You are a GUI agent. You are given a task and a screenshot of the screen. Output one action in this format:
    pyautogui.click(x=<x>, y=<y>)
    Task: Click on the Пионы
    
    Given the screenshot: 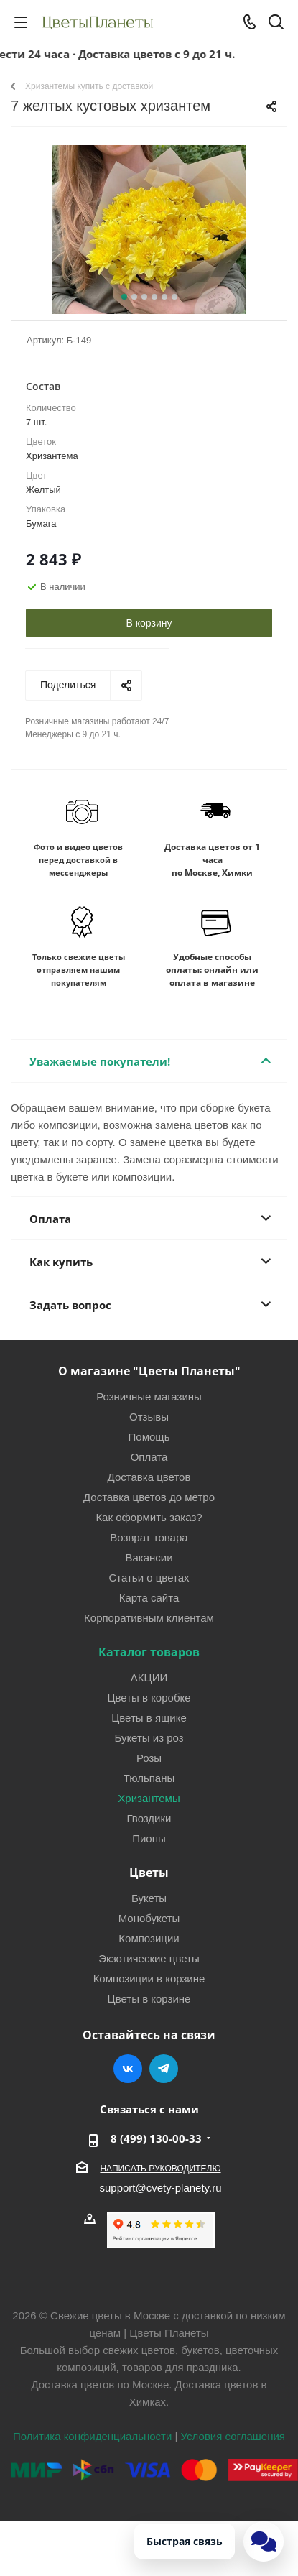 What is the action you would take?
    pyautogui.click(x=149, y=1838)
    